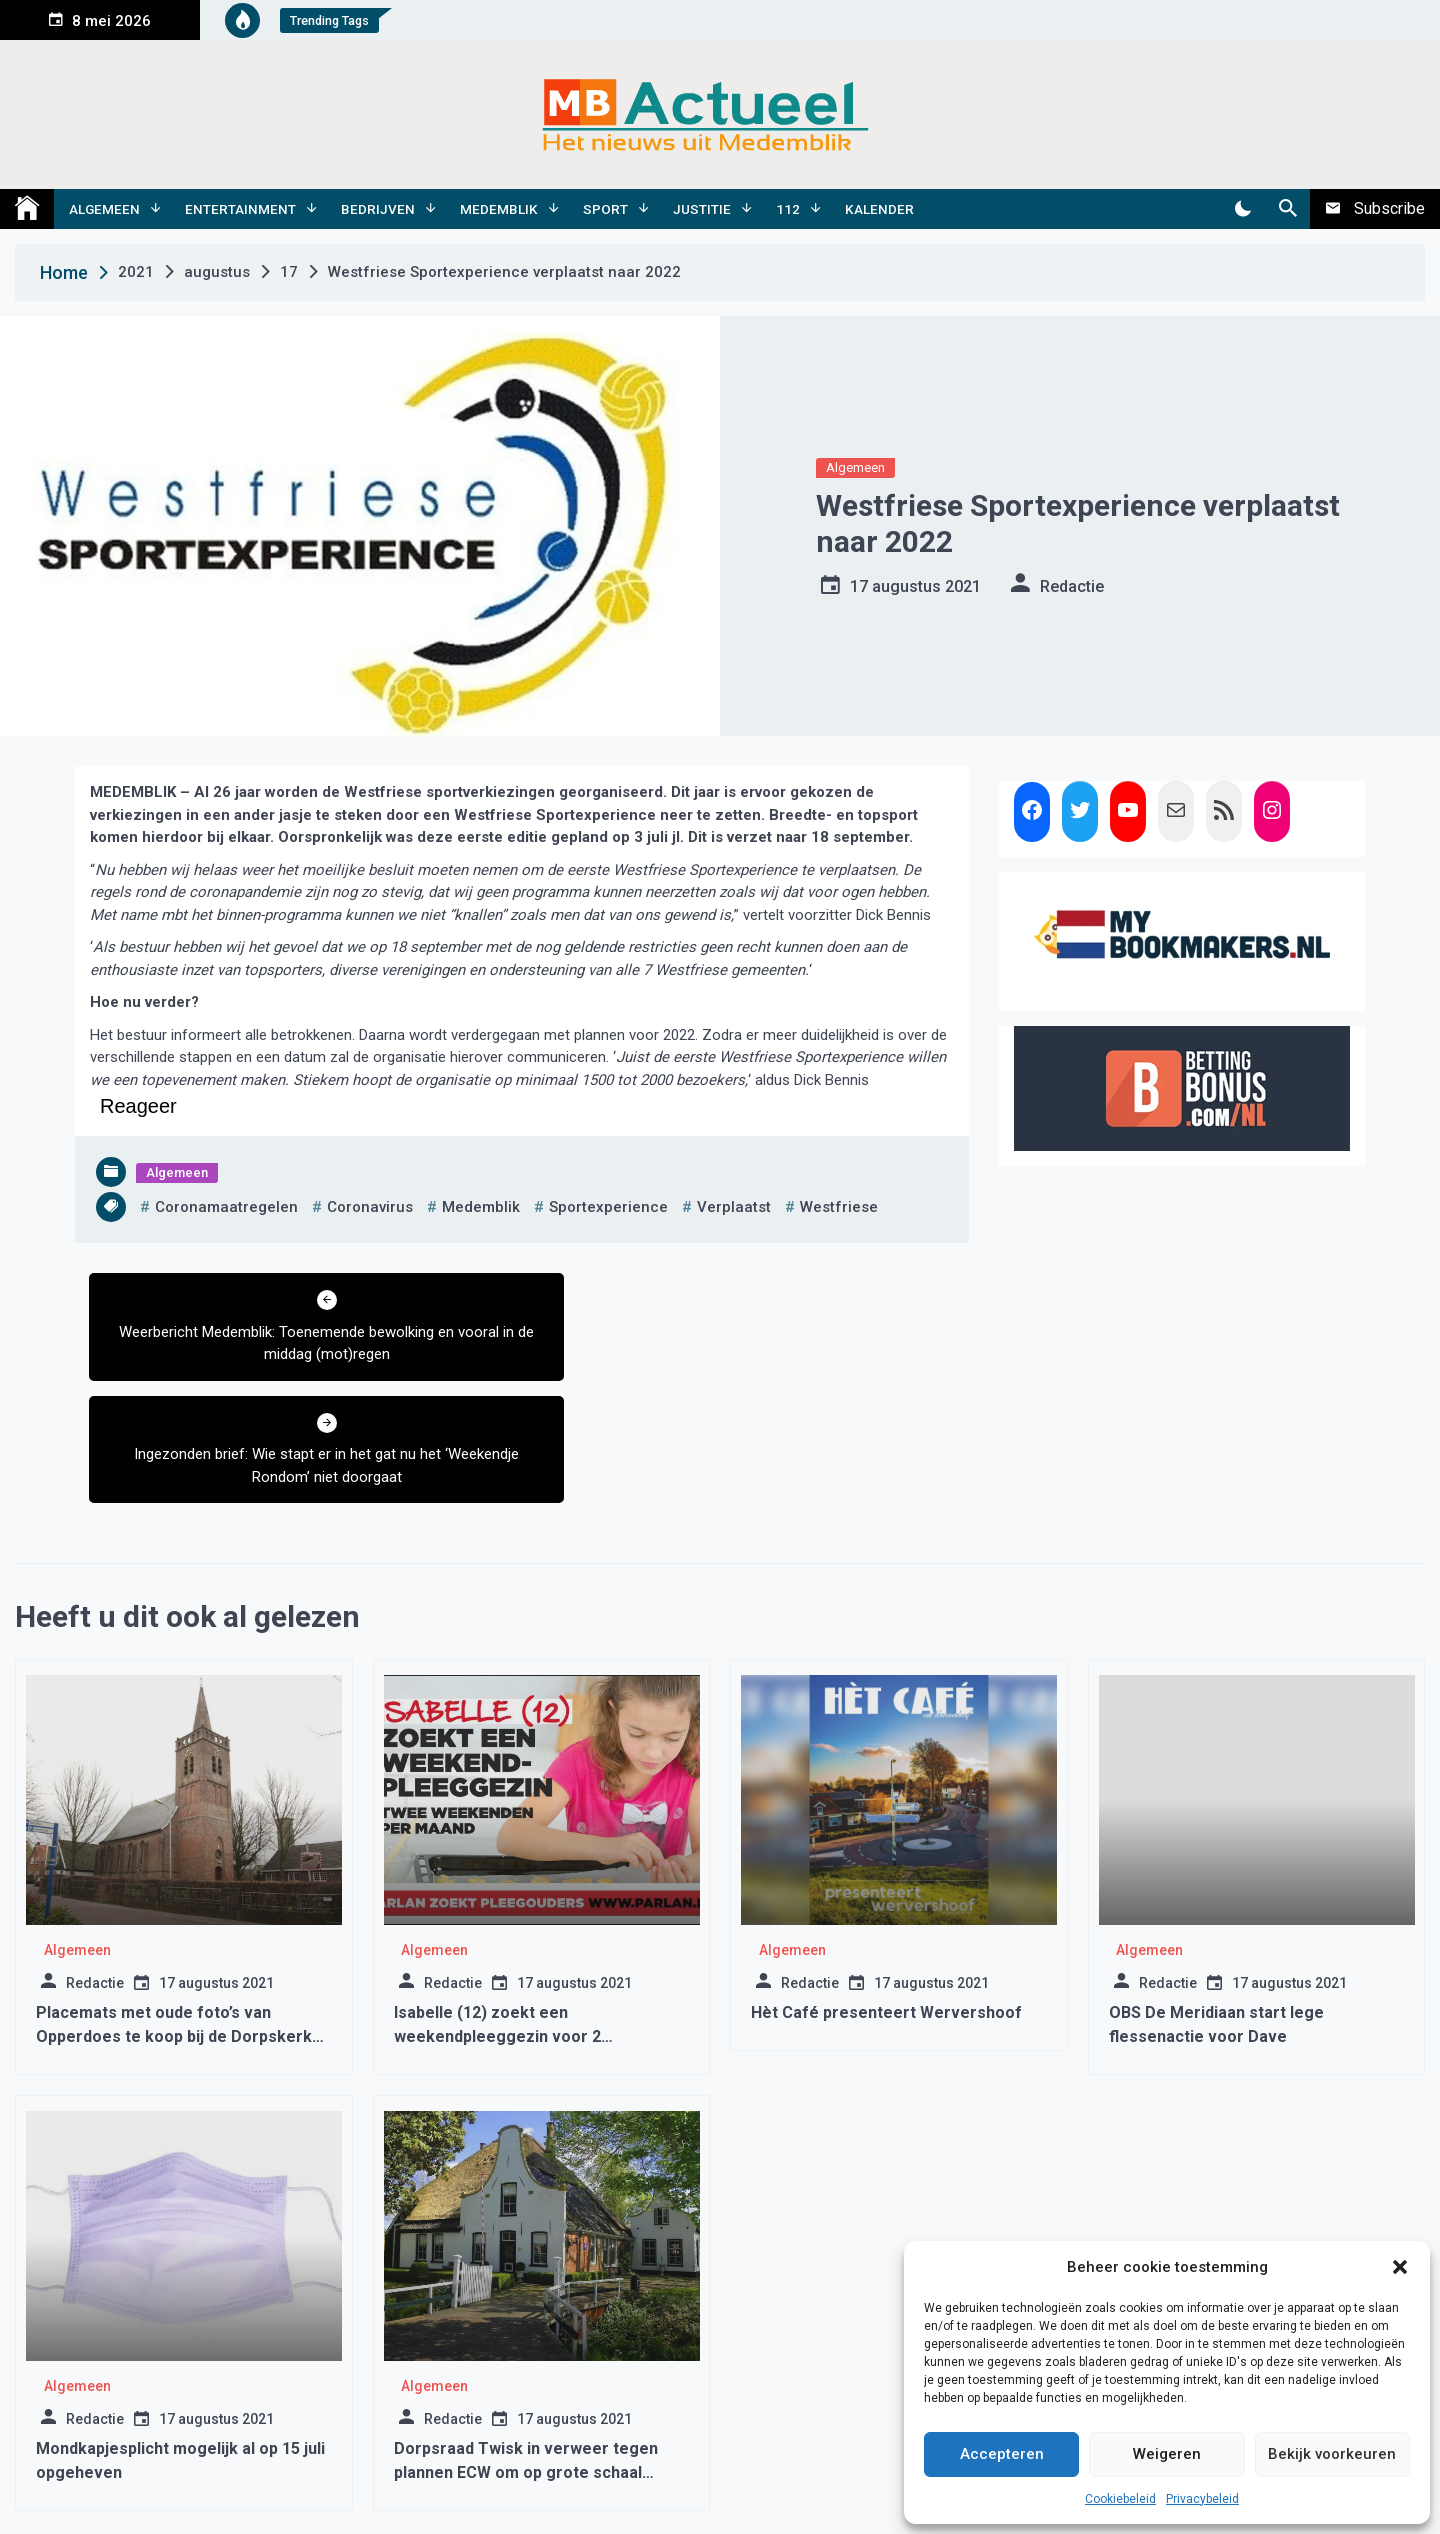 Image resolution: width=1440 pixels, height=2534 pixels. What do you see at coordinates (1120, 2499) in the screenshot?
I see `Cookiebeleid` at bounding box center [1120, 2499].